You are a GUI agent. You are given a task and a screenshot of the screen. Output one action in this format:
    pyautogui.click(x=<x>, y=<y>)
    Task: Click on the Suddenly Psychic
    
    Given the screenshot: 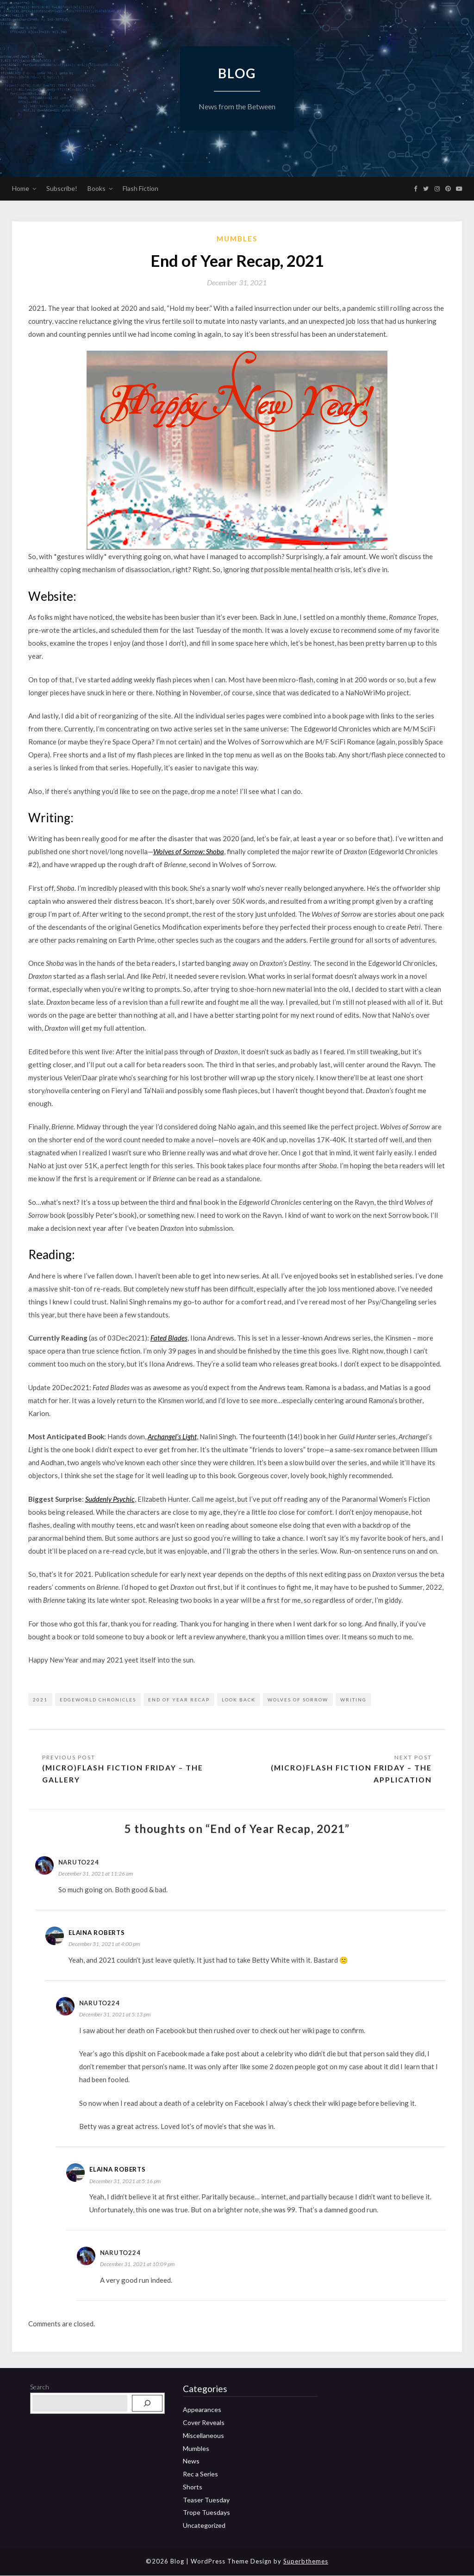 What is the action you would take?
    pyautogui.click(x=110, y=1499)
    